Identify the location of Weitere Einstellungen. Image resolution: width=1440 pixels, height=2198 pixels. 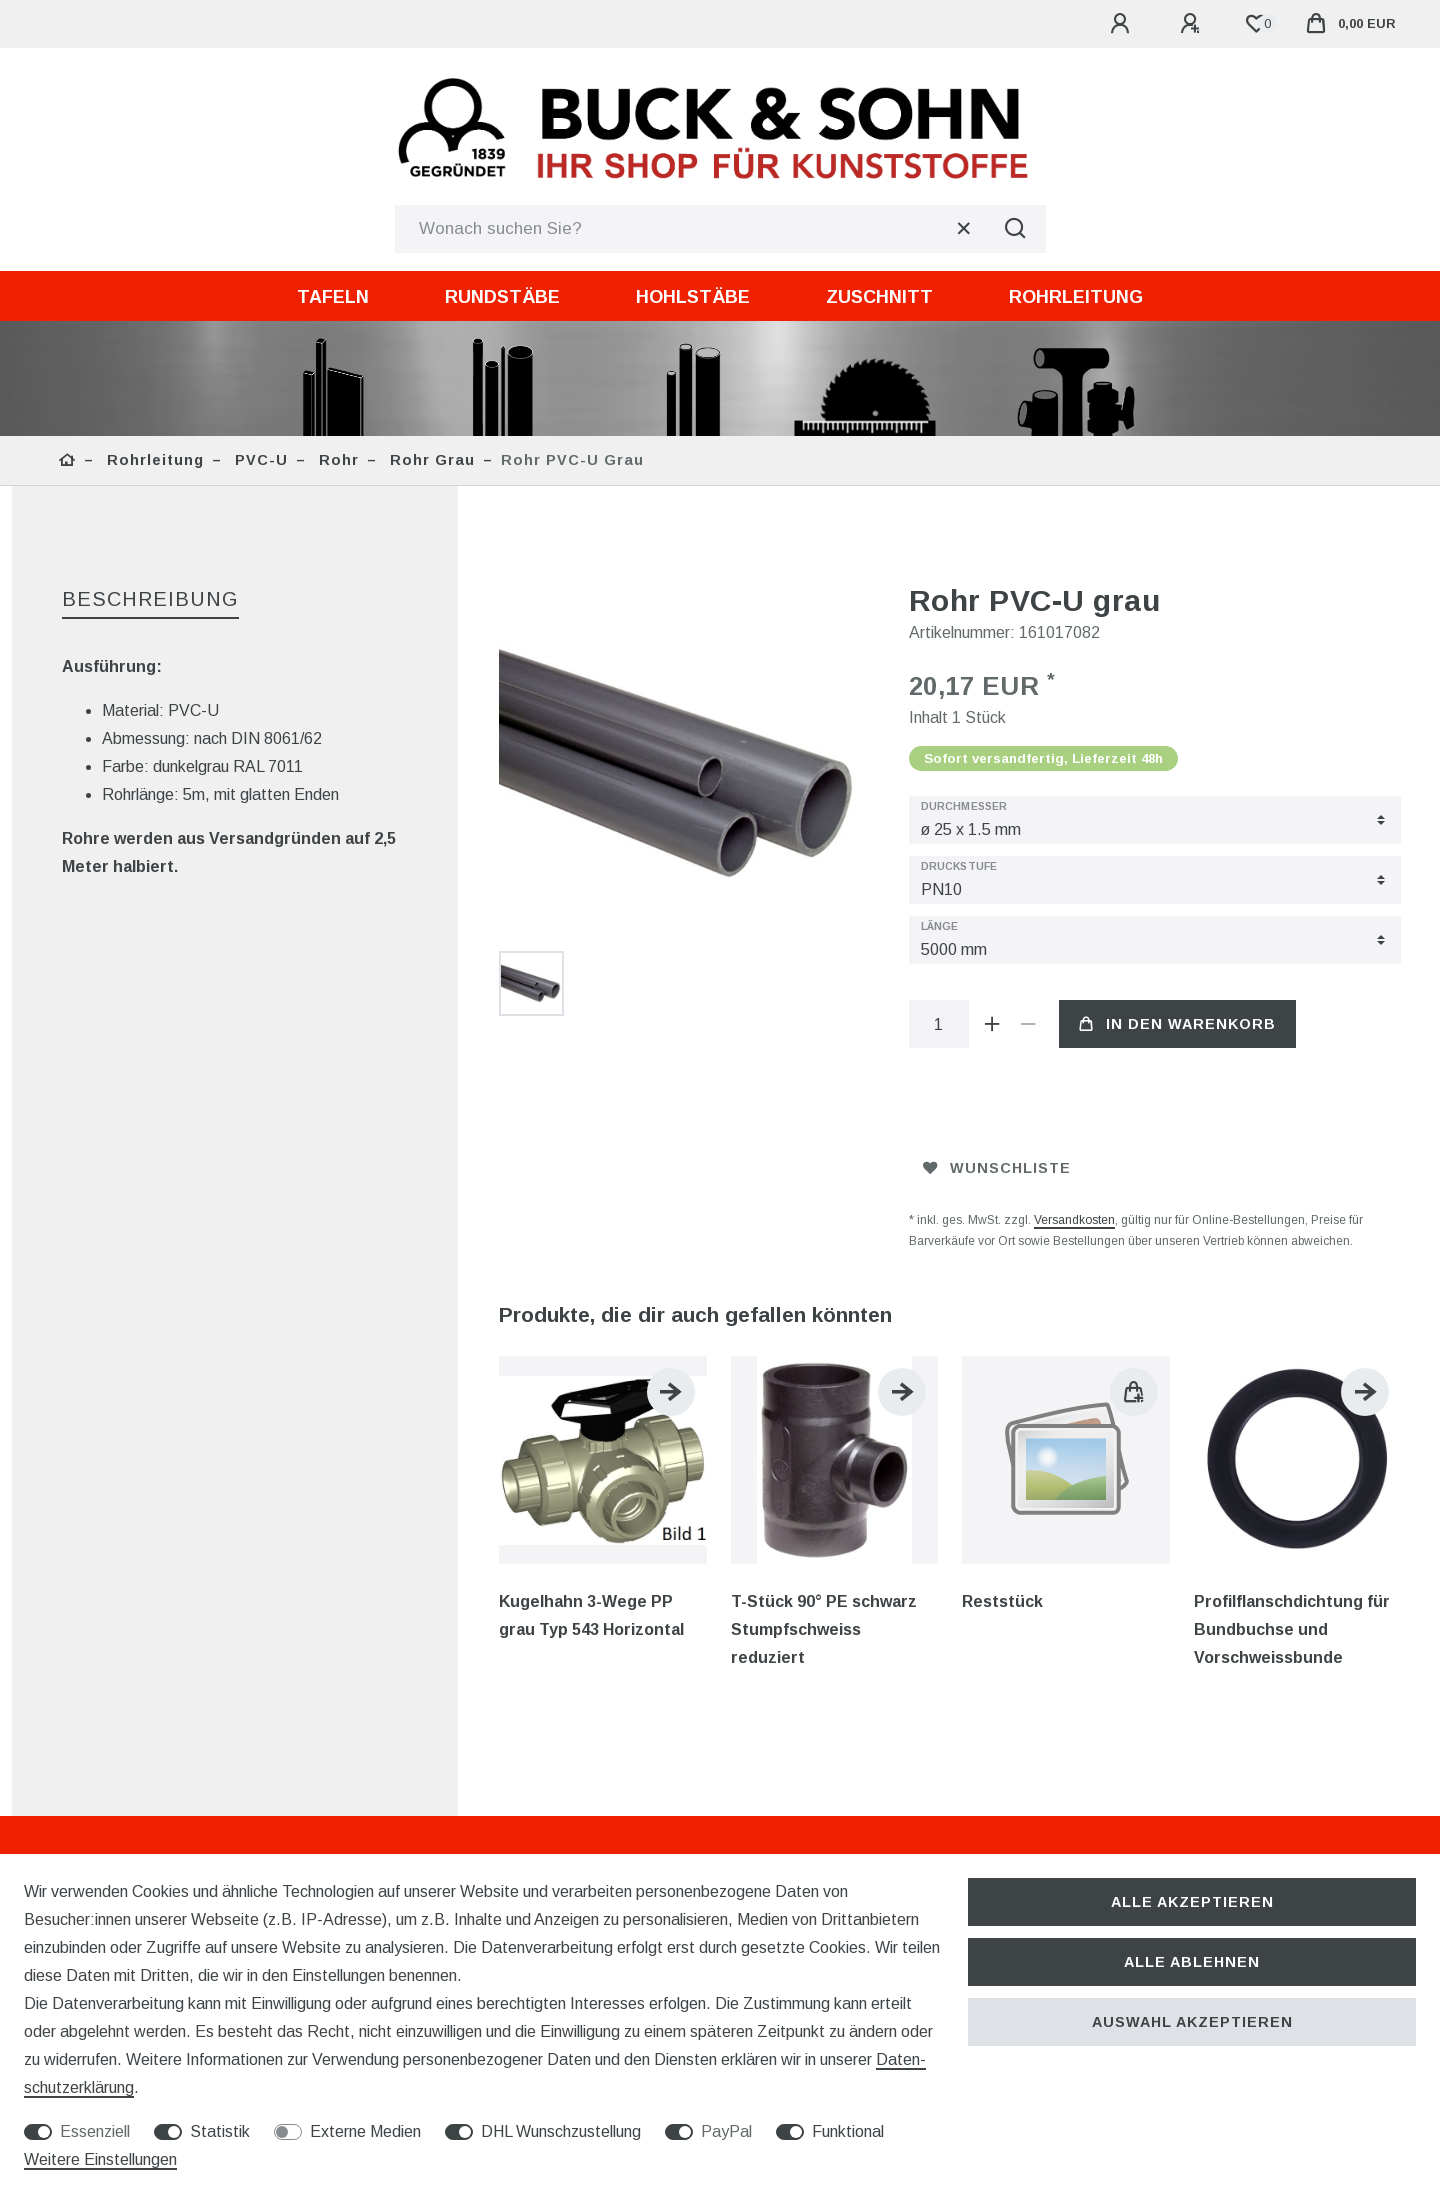
(100, 2159).